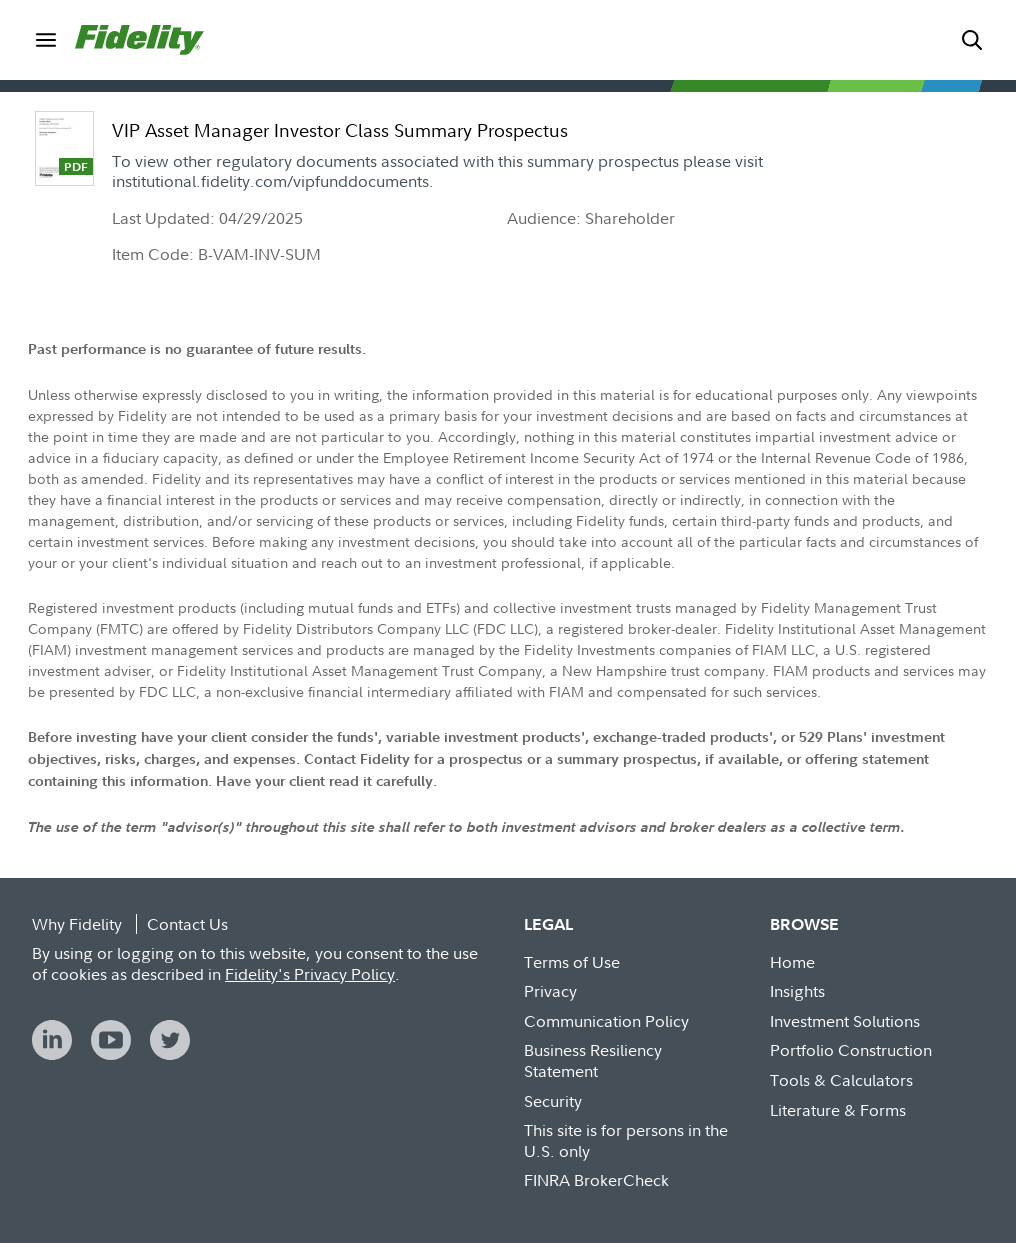 The image size is (1016, 1243). I want to click on Privacy, so click(550, 991).